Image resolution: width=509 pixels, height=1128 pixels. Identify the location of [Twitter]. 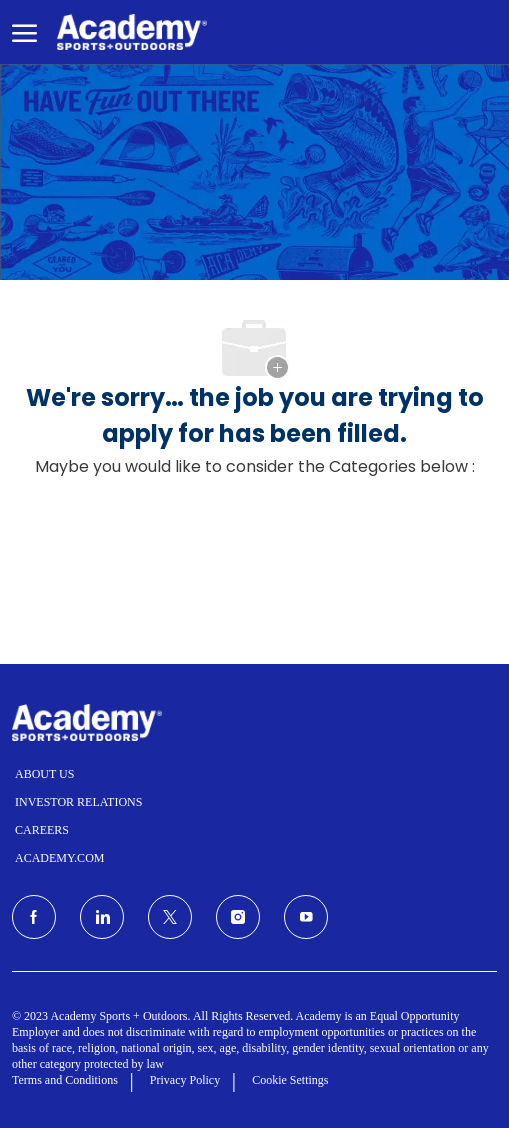
(170, 917).